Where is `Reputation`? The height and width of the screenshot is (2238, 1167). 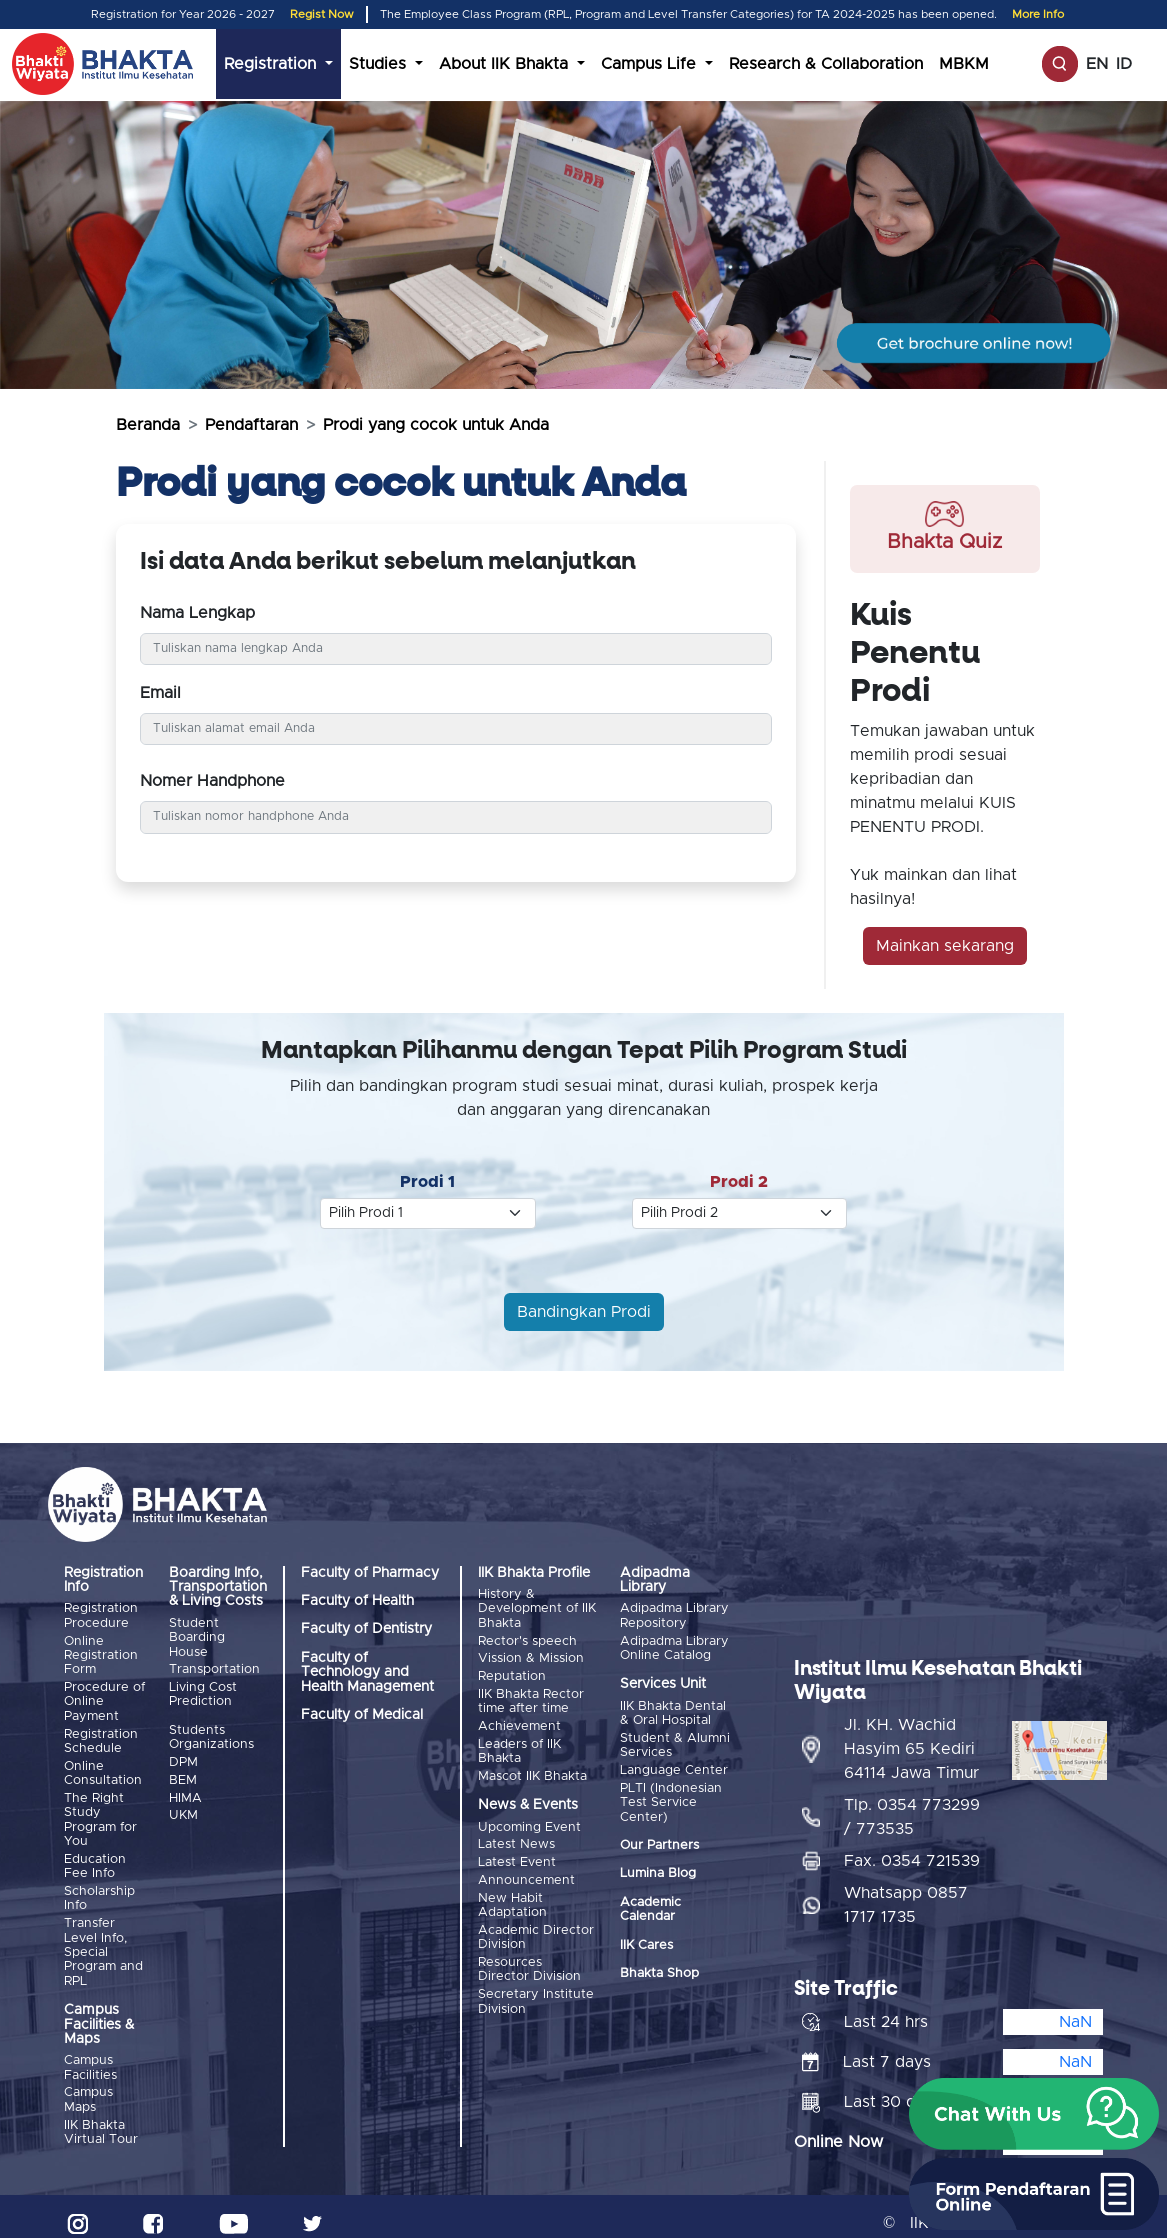
Reputation is located at coordinates (512, 1672).